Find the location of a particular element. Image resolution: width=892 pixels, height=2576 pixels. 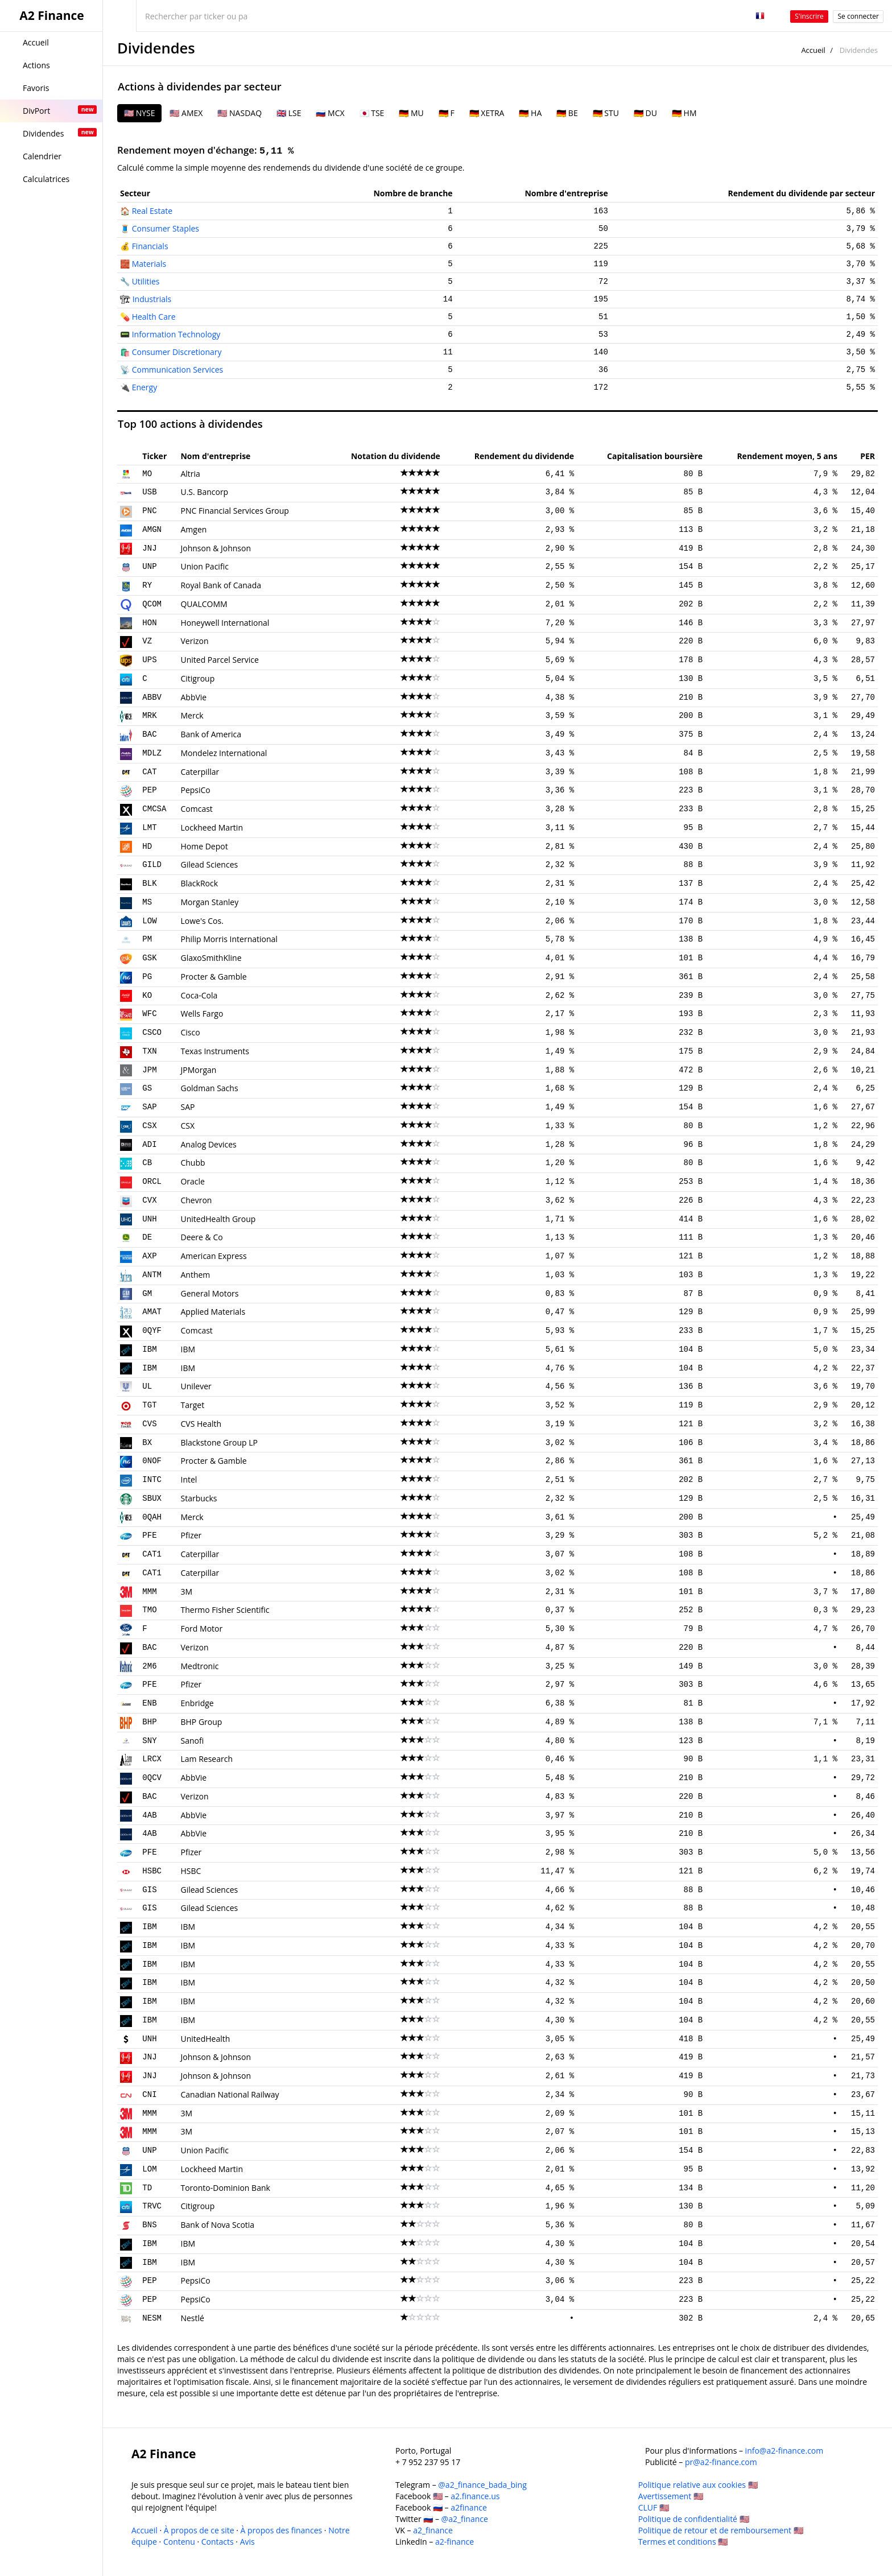

🇩🇪 XETRA is located at coordinates (487, 113).